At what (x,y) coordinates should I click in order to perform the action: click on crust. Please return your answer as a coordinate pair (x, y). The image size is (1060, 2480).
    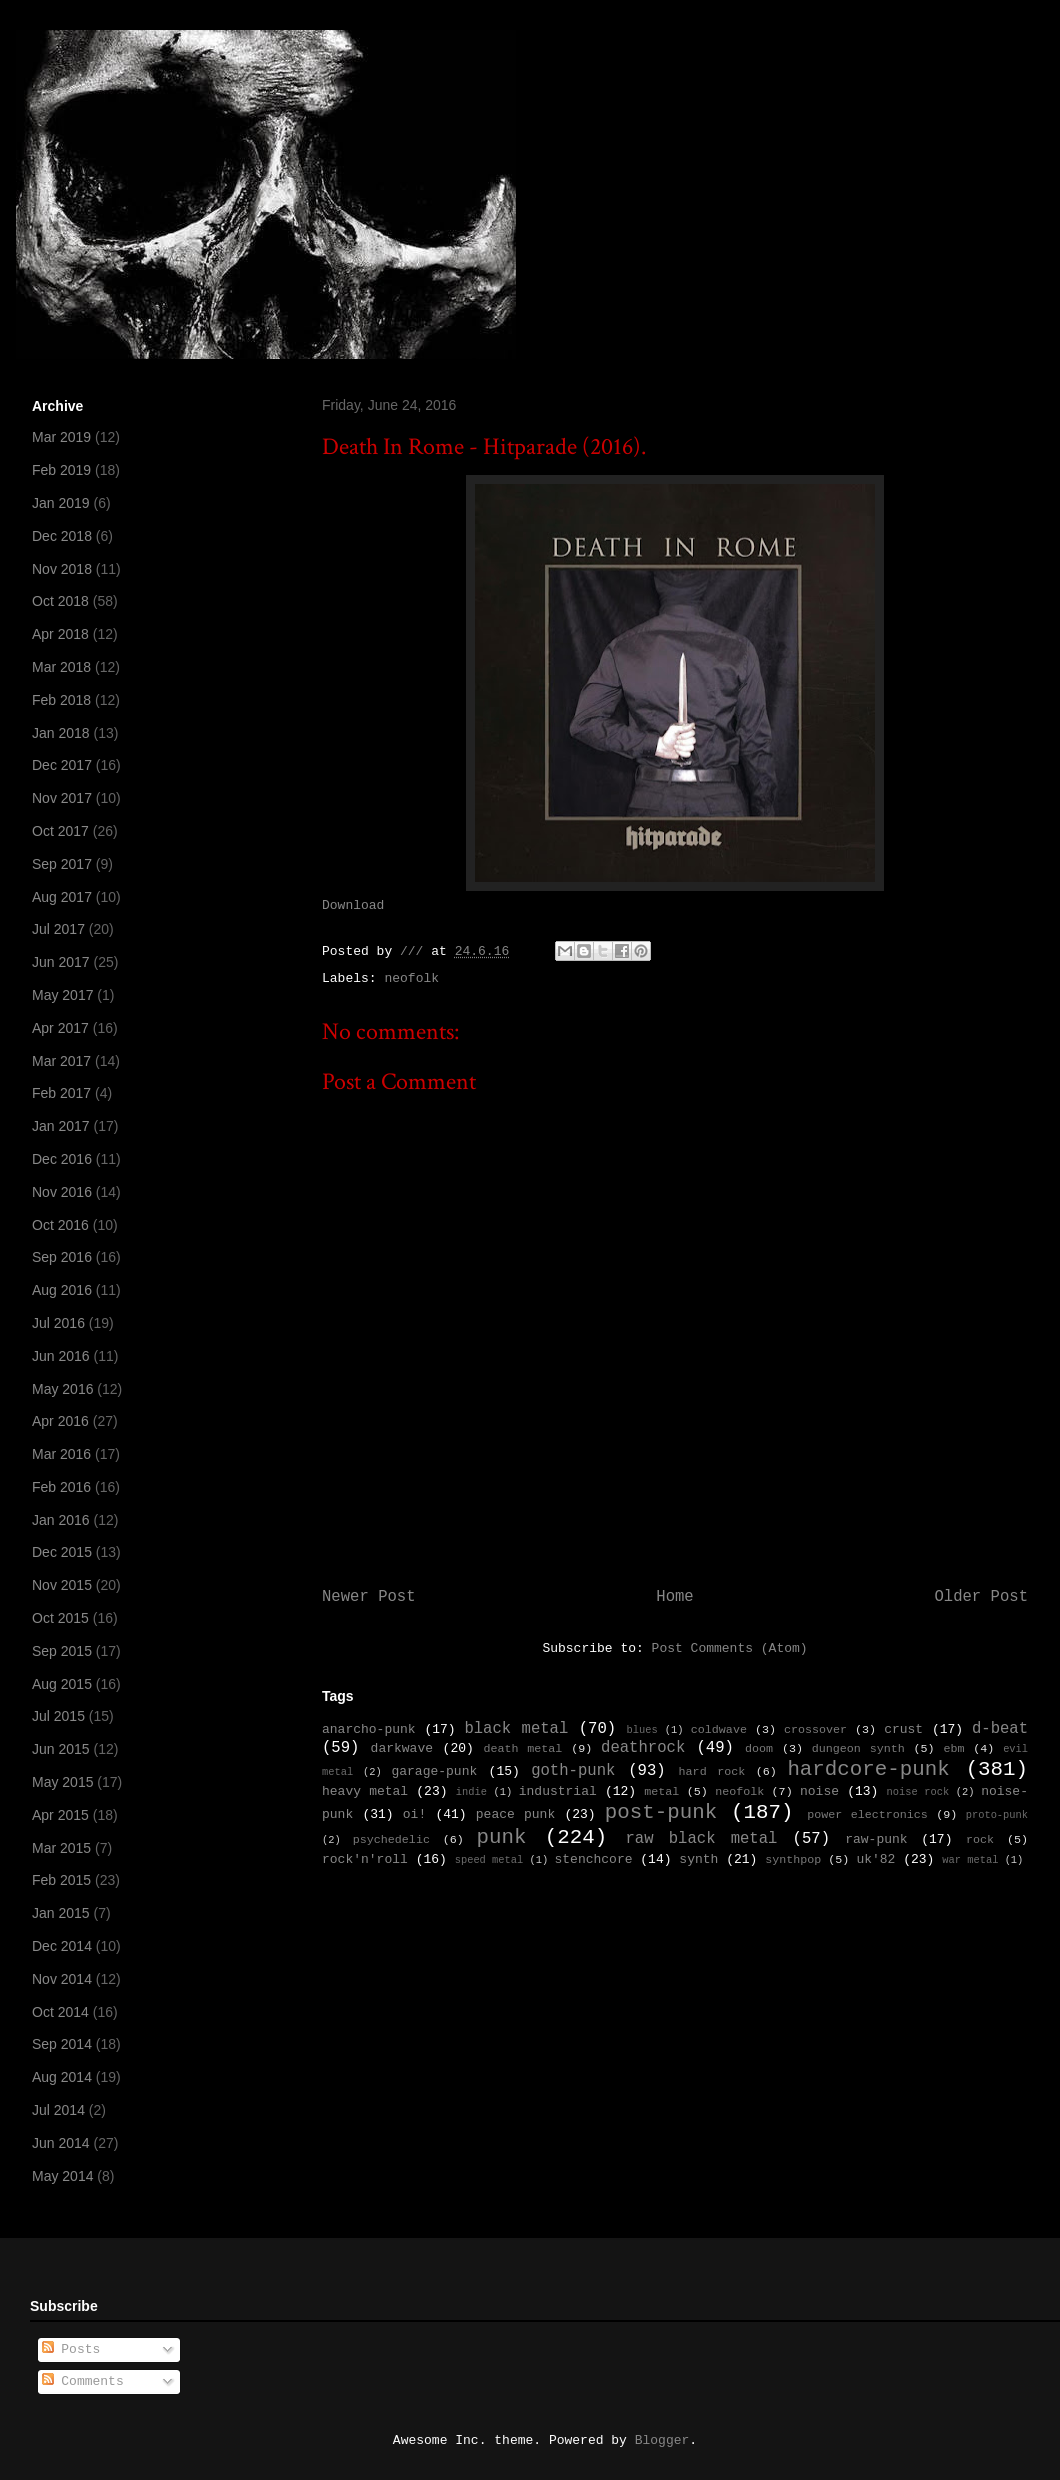
    Looking at the image, I should click on (903, 1729).